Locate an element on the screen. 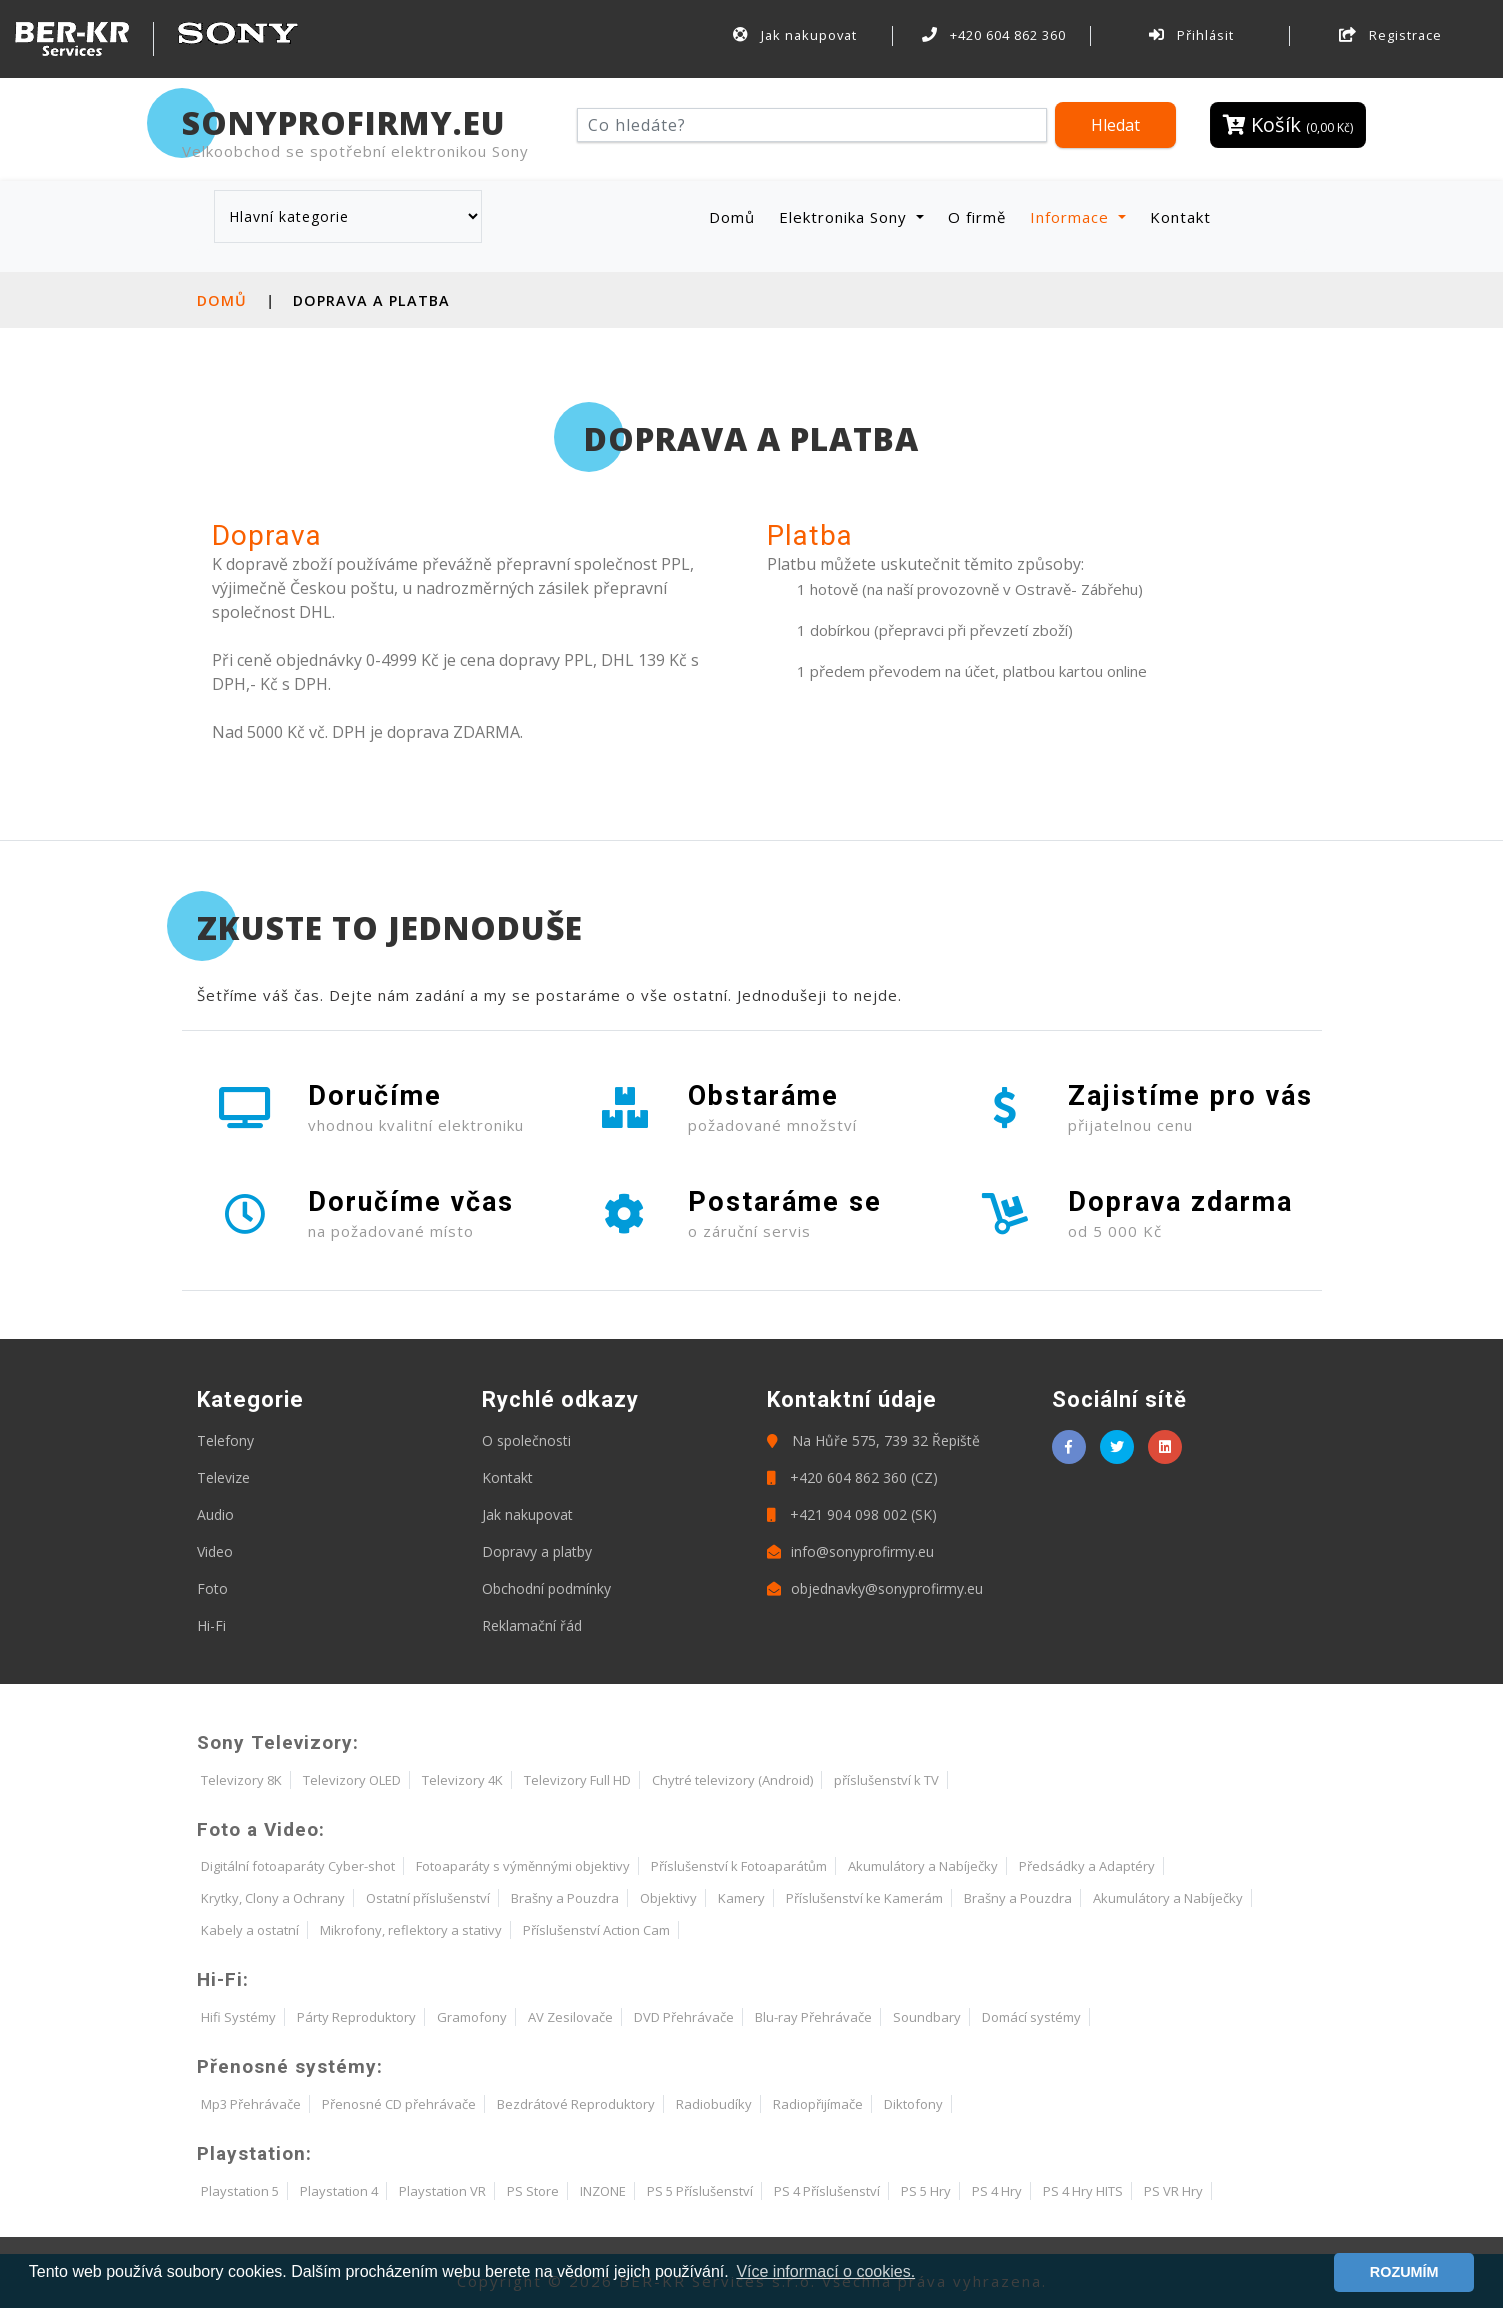  Gramofony is located at coordinates (472, 2017).